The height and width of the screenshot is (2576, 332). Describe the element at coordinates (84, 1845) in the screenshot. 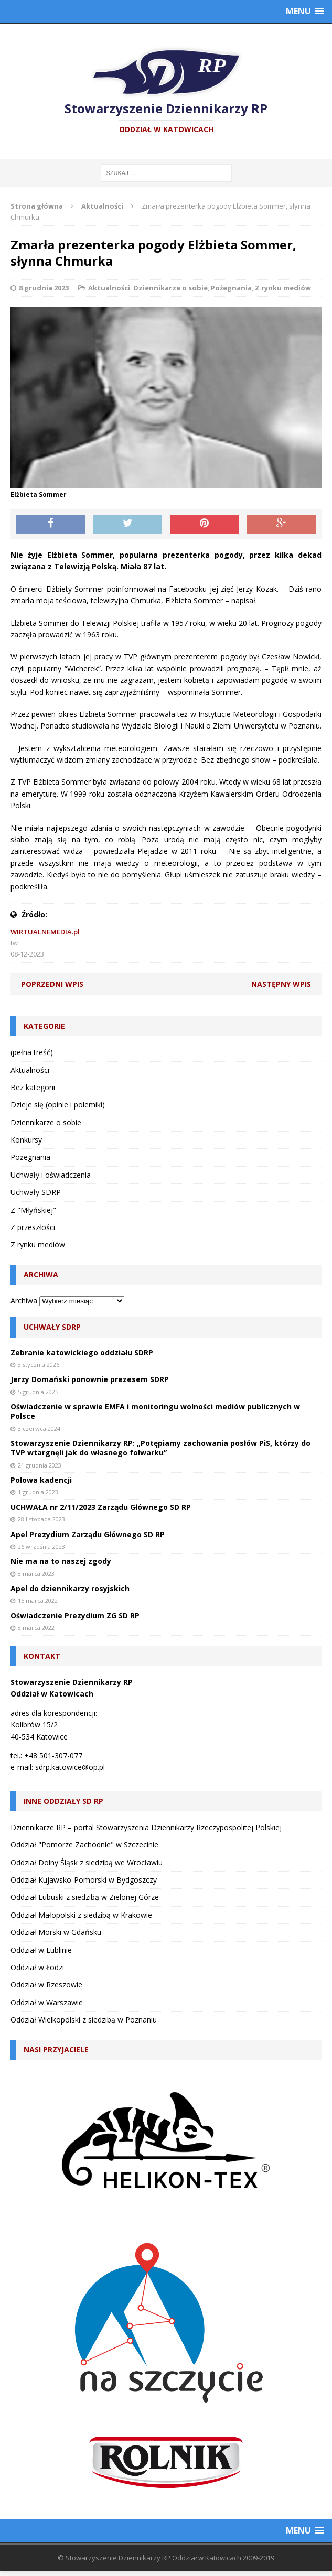

I see `Oddział "Pomorze Zachodnie" w Szczecinie` at that location.